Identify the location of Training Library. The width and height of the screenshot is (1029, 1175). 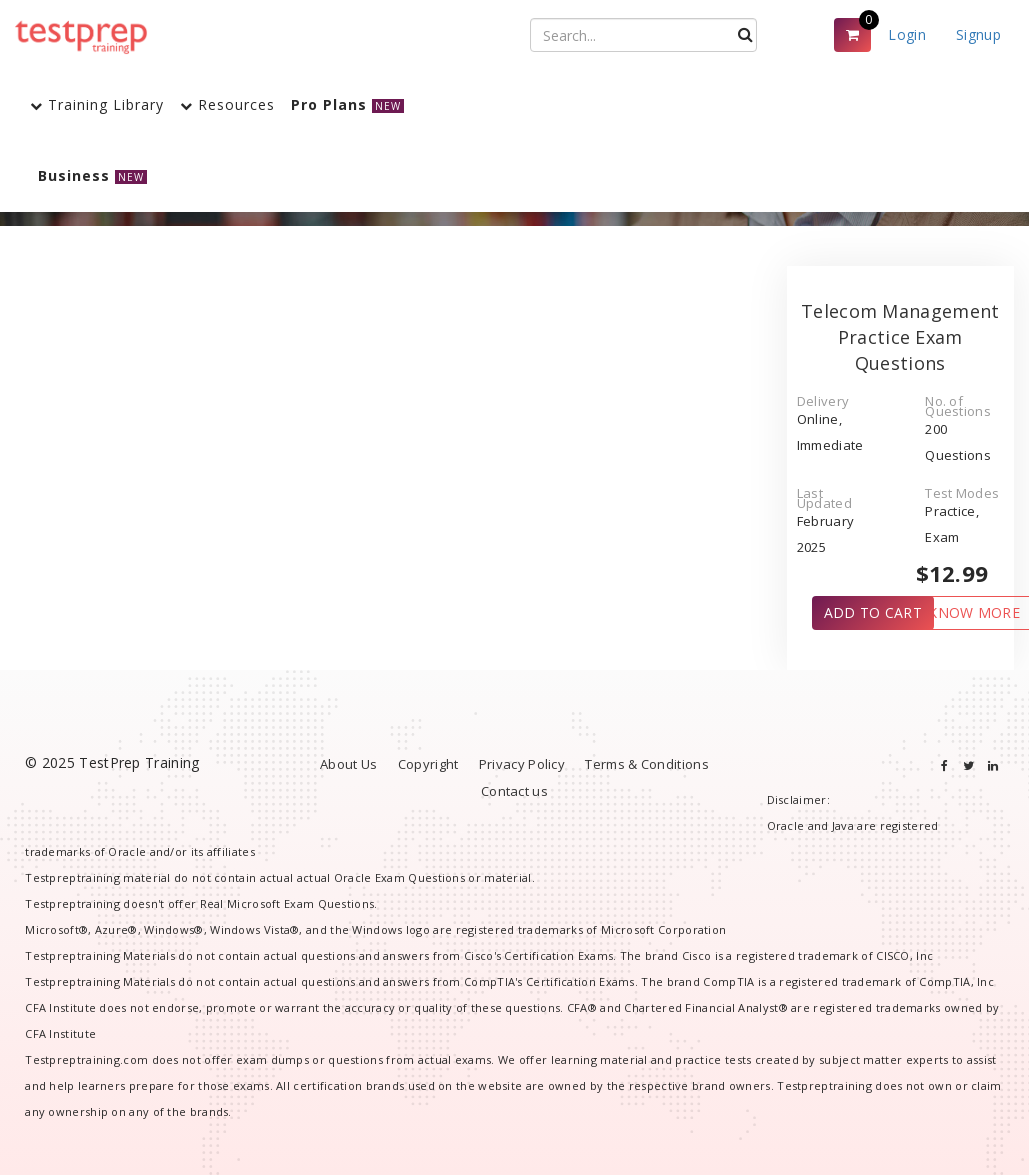
(97, 104).